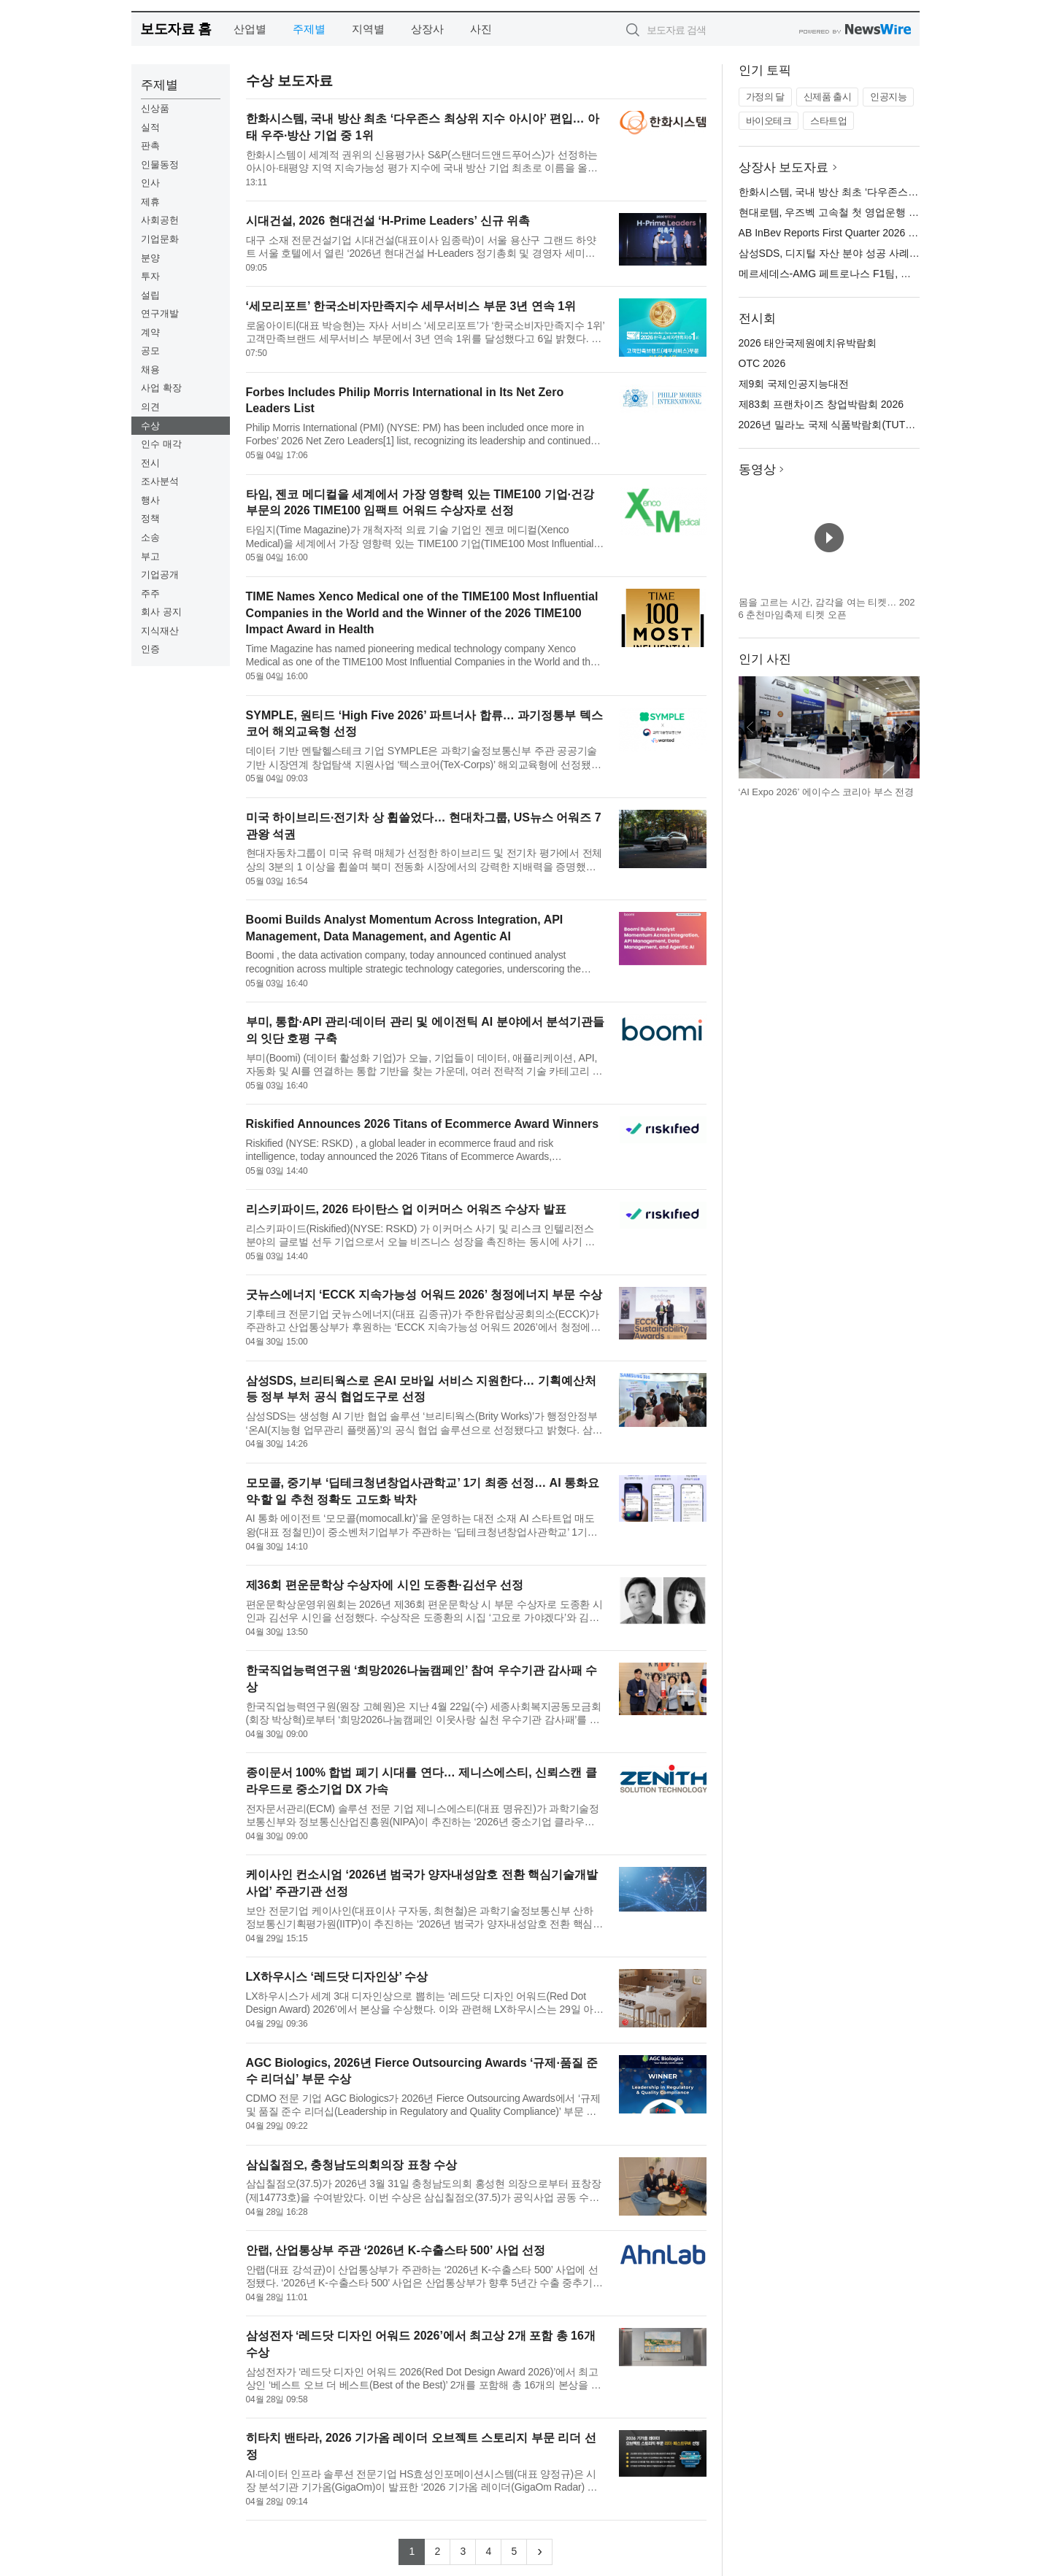 This screenshot has width=1051, height=2576. Describe the element at coordinates (160, 238) in the screenshot. I see `기업문화` at that location.